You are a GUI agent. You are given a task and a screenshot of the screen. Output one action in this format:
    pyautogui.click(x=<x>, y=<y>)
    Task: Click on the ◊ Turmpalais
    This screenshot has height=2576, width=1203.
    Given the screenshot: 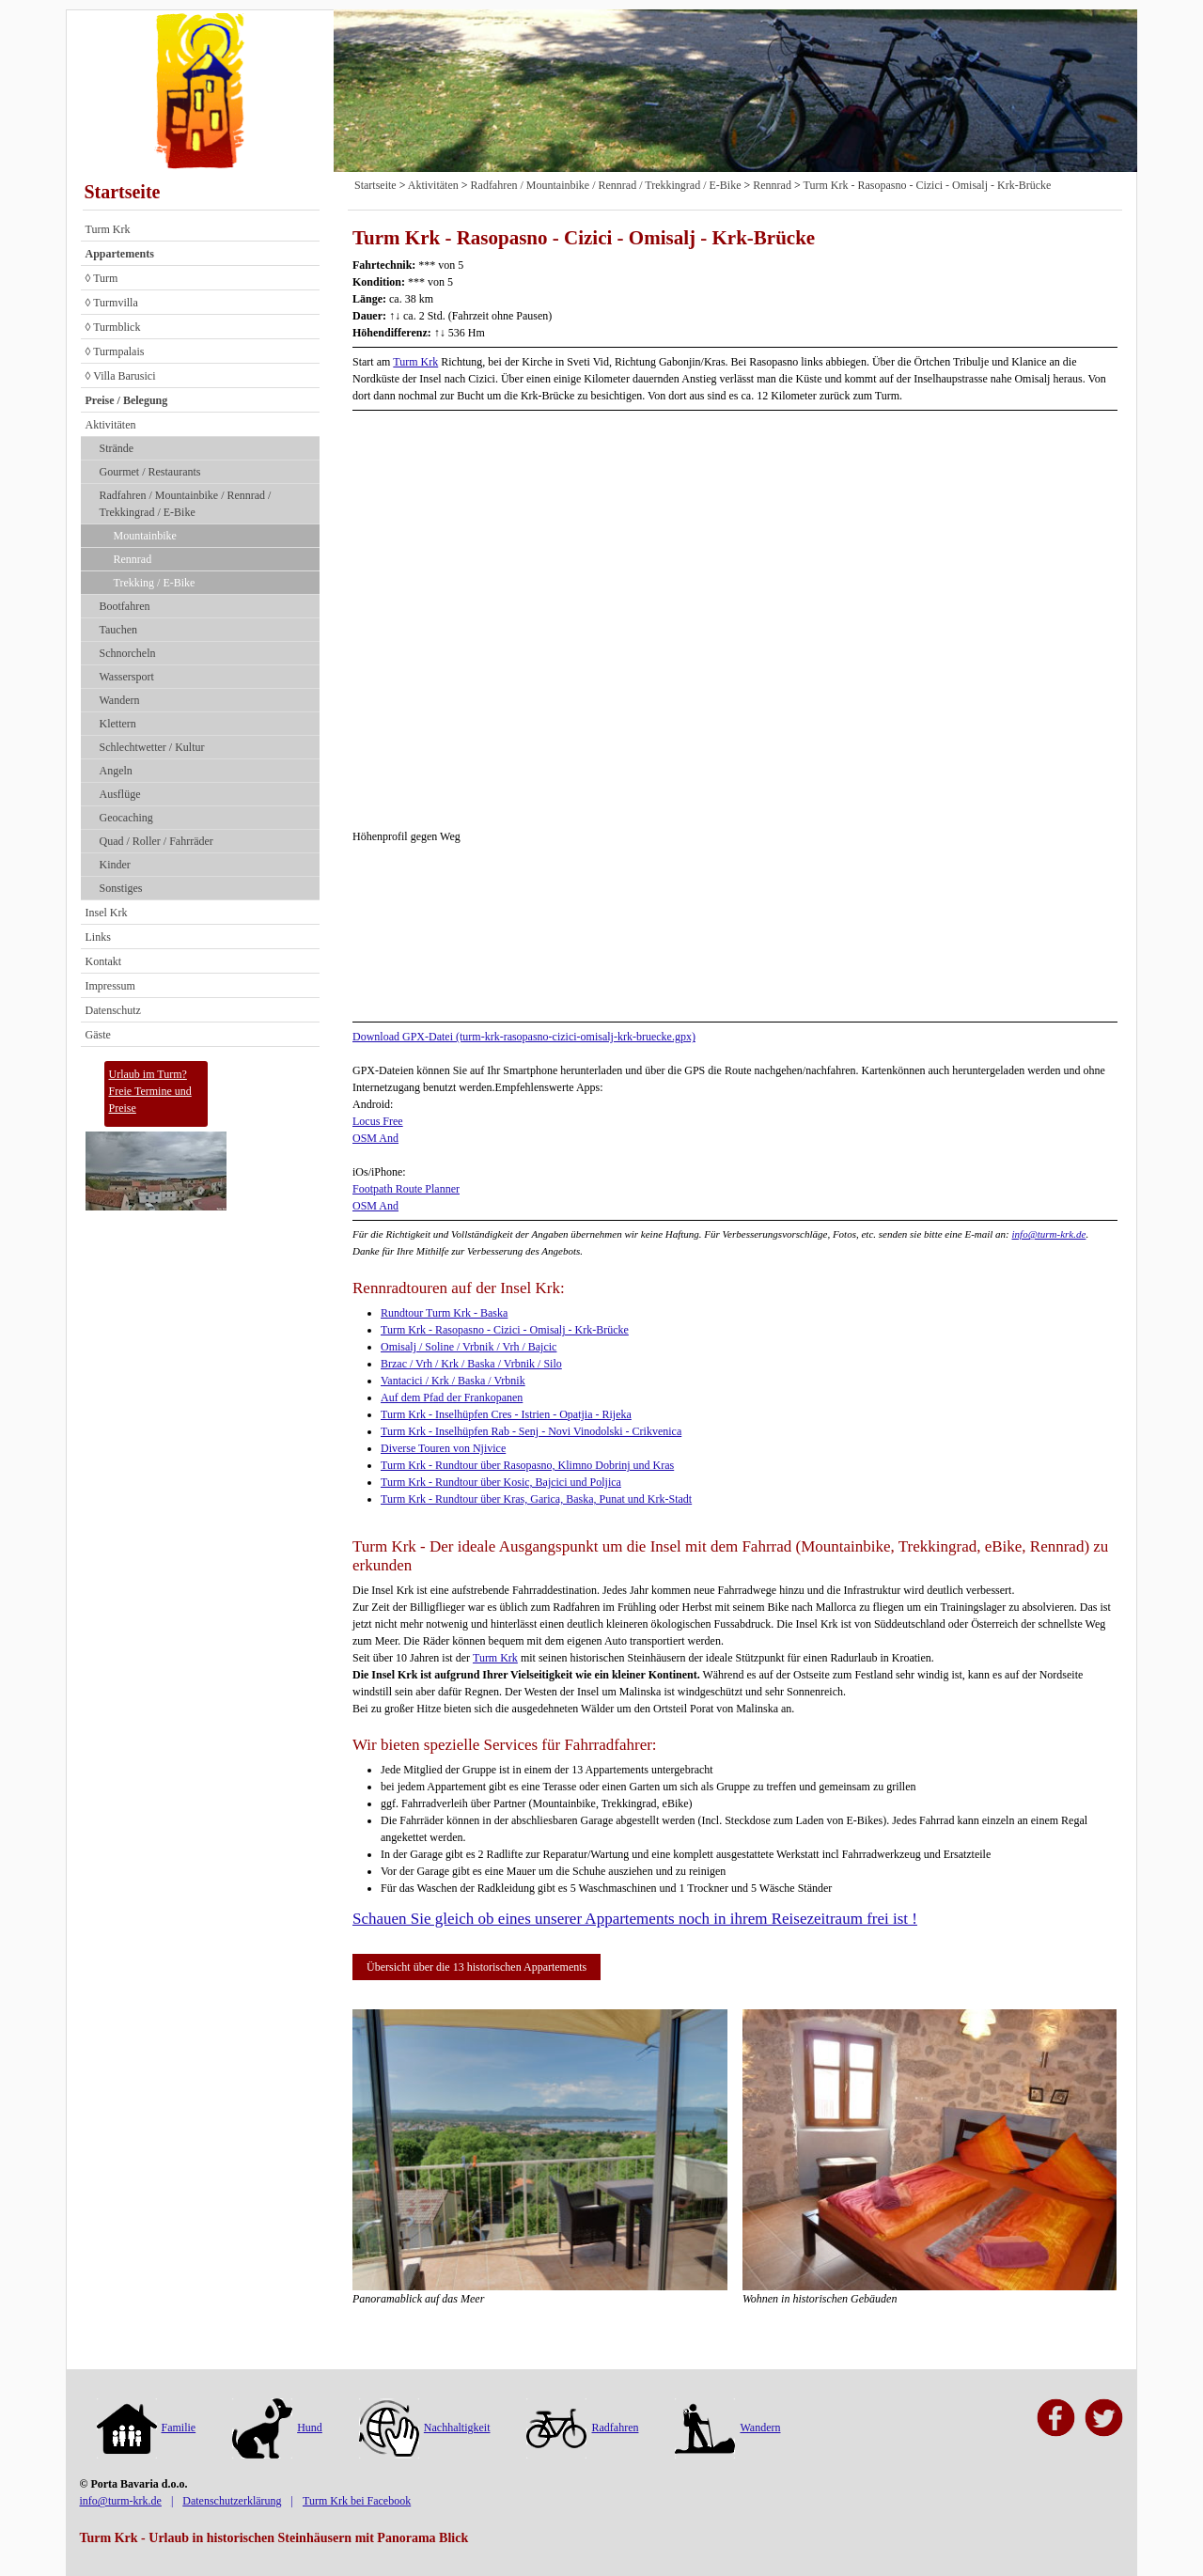 What is the action you would take?
    pyautogui.click(x=115, y=351)
    